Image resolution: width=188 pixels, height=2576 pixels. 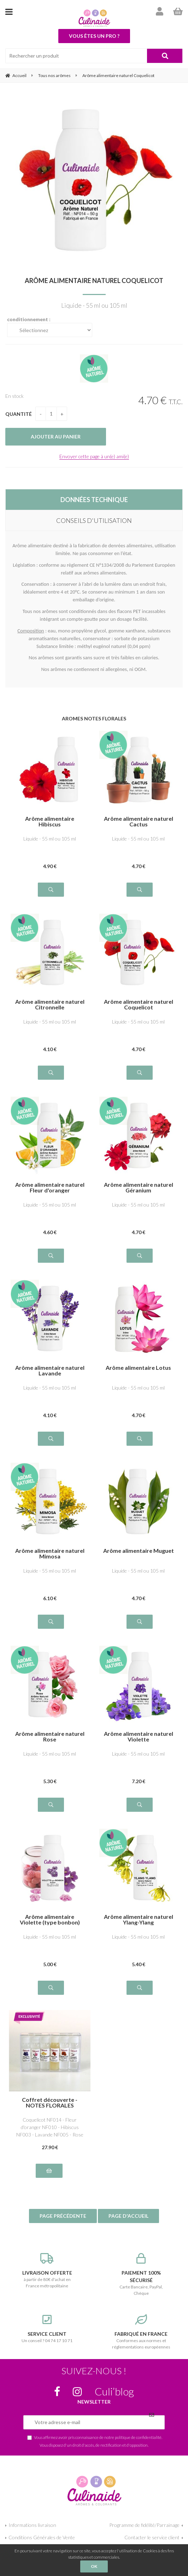 I want to click on Arôme alimentaire naturel Cactus, so click(x=138, y=821).